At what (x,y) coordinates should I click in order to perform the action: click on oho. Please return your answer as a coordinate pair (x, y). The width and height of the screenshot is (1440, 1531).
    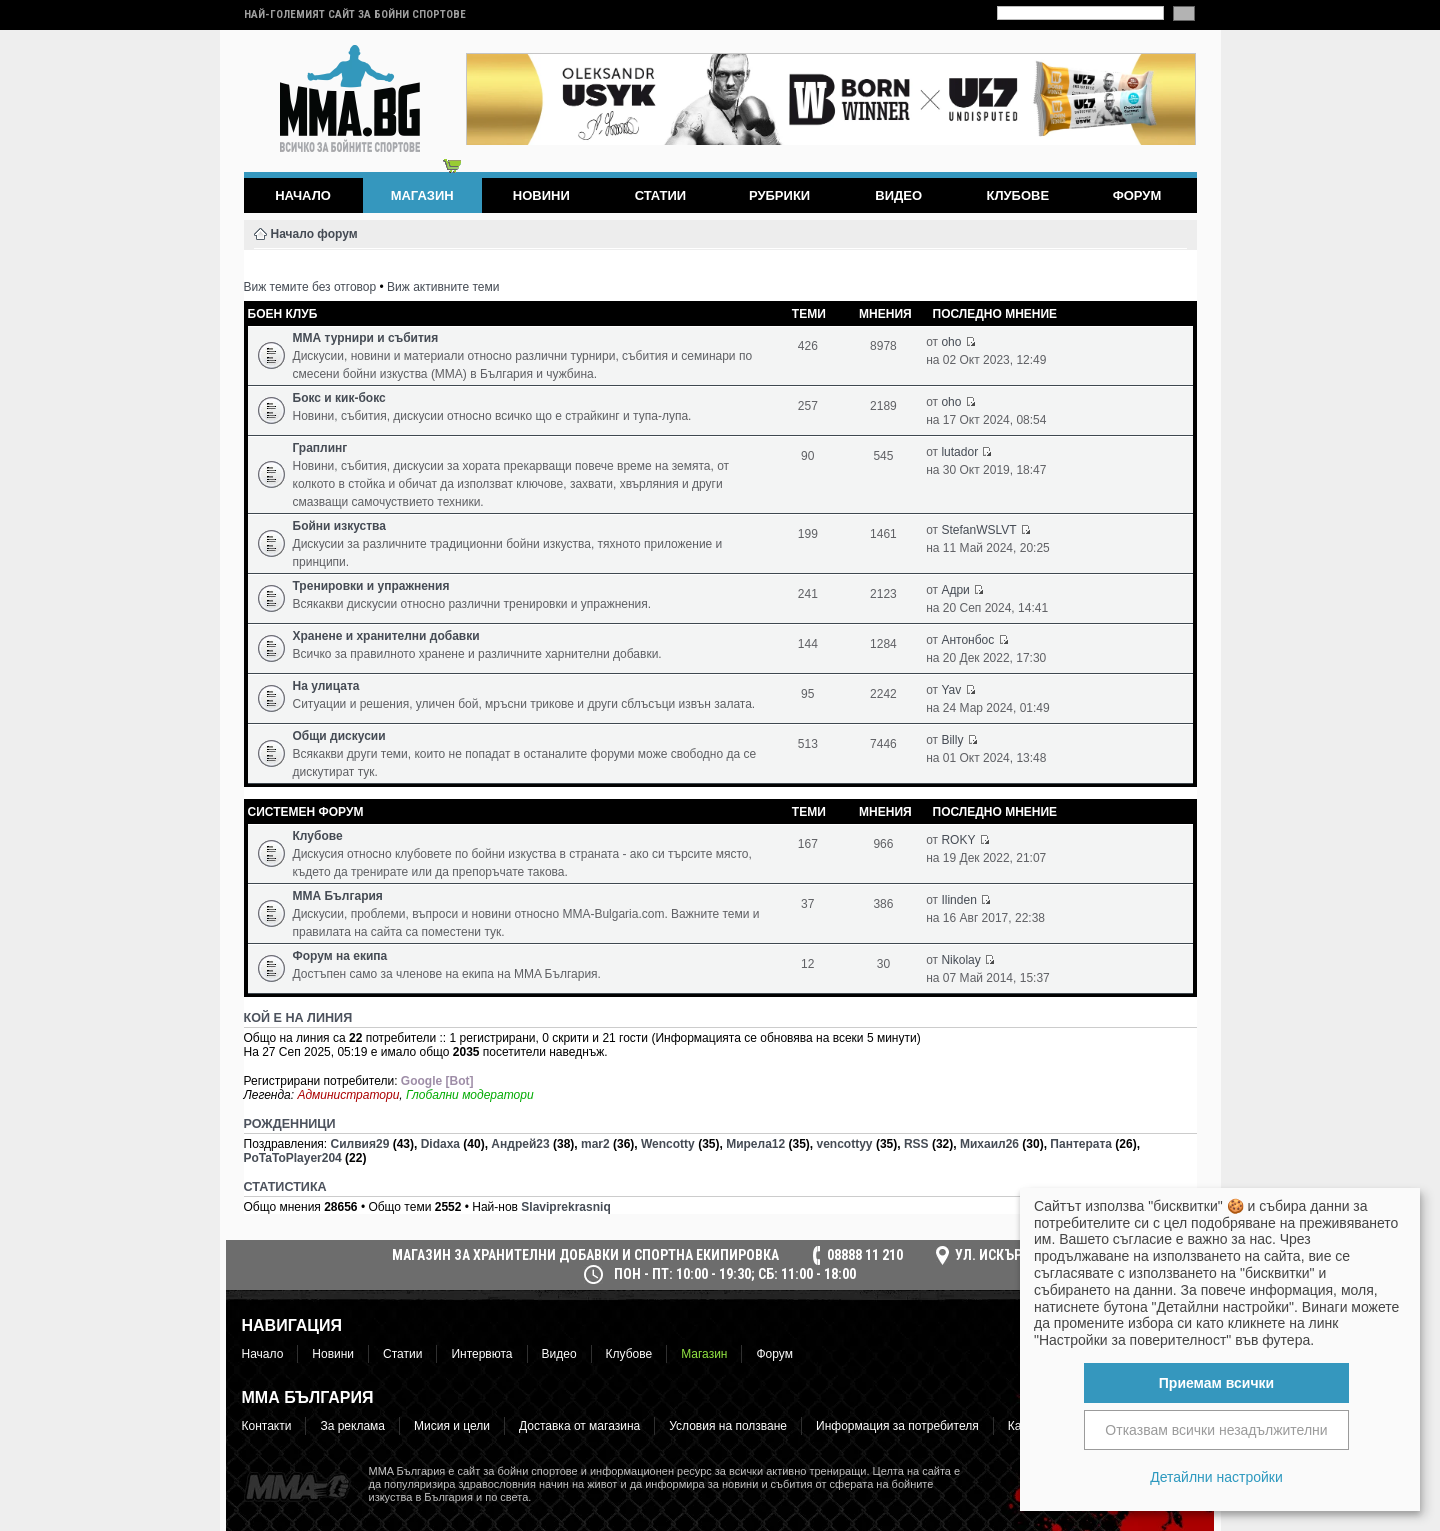
    Looking at the image, I should click on (951, 342).